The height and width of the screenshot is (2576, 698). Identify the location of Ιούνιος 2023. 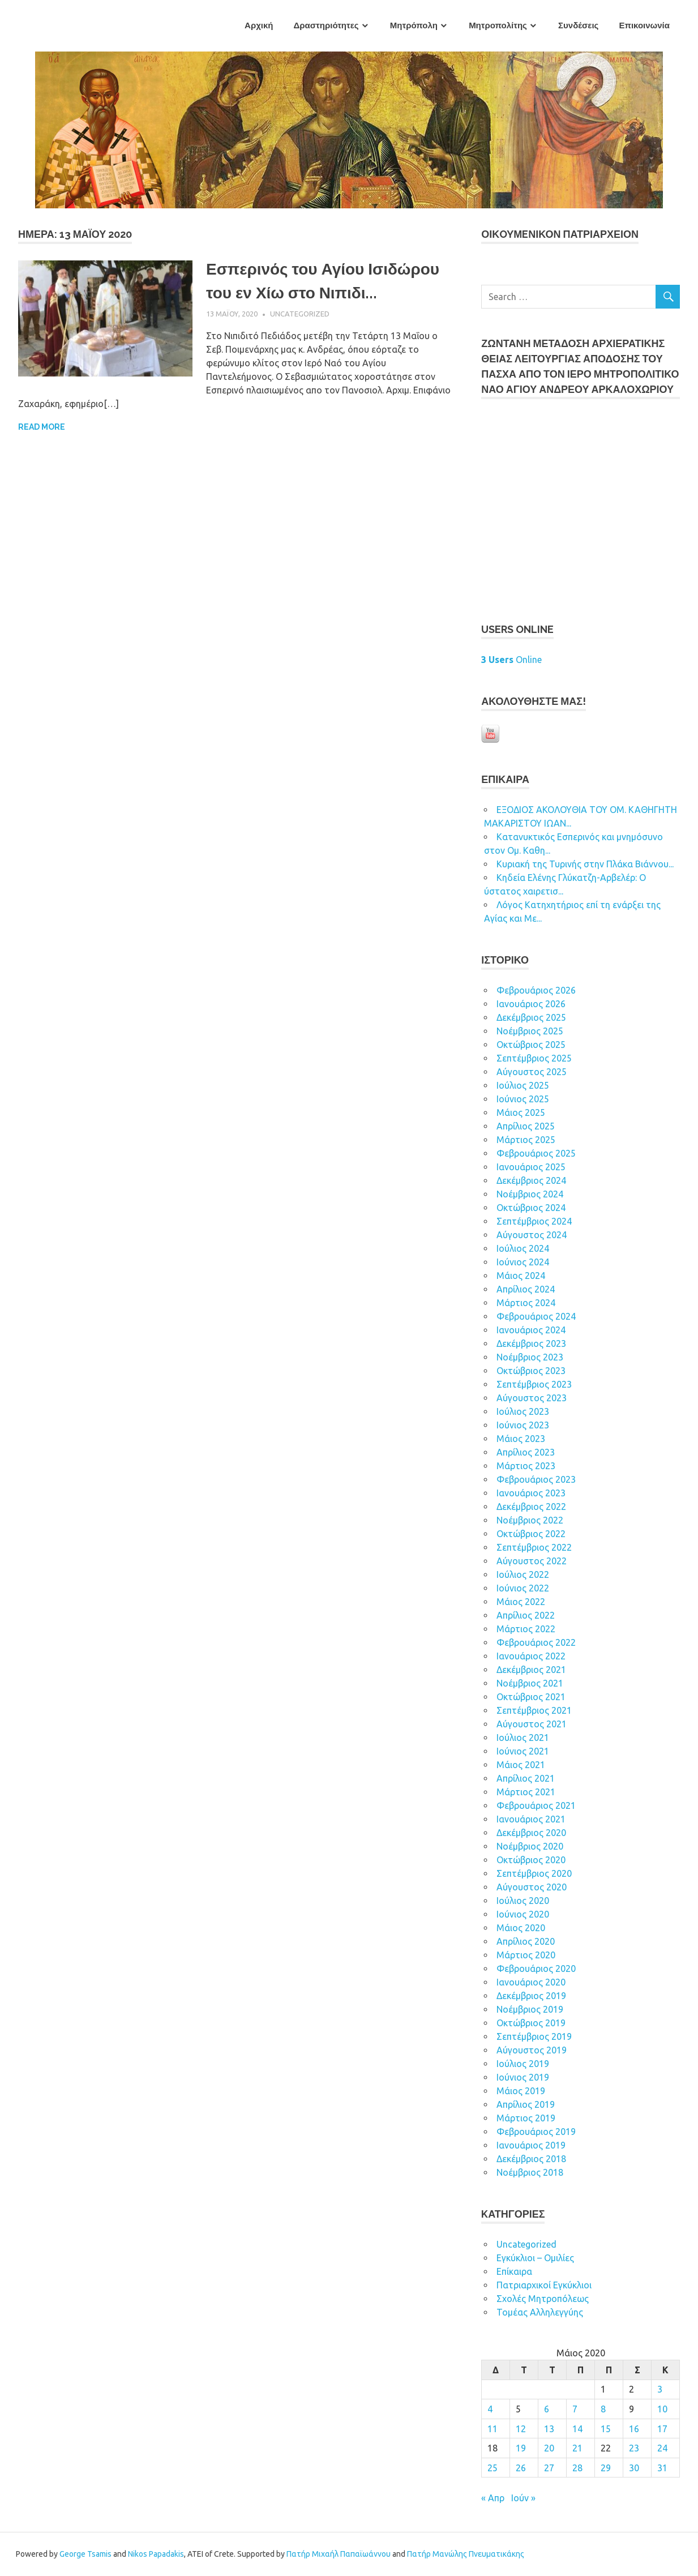
(522, 1425).